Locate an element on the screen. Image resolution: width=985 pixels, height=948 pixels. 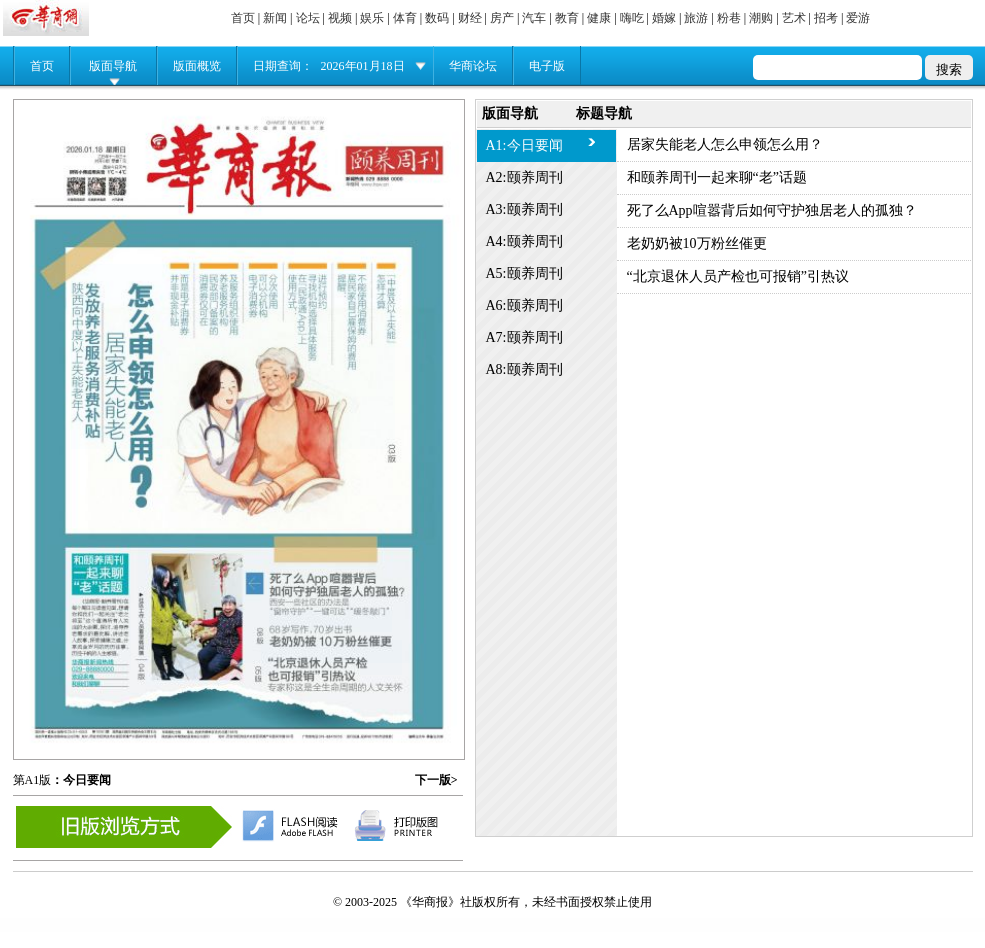
居家失能老人怎么申领怎么用？ is located at coordinates (725, 144).